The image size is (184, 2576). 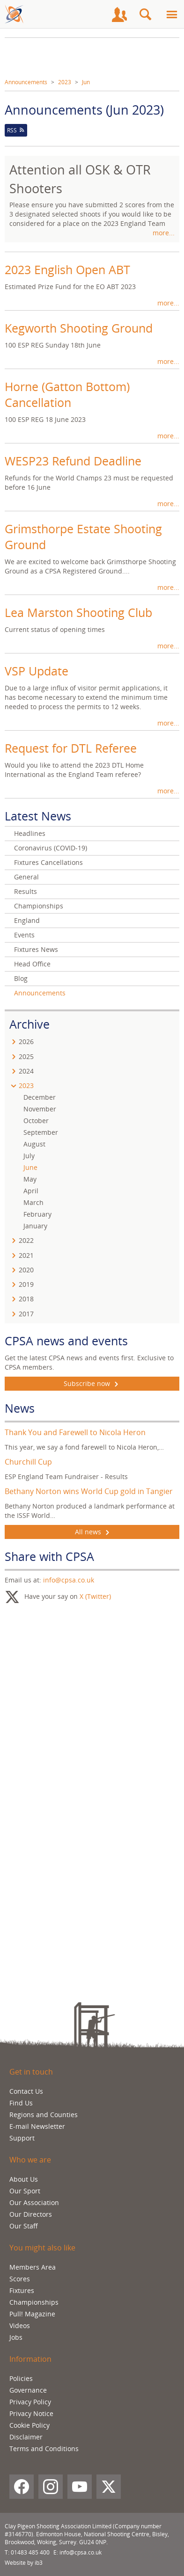 What do you see at coordinates (34, 2202) in the screenshot?
I see `Our Association` at bounding box center [34, 2202].